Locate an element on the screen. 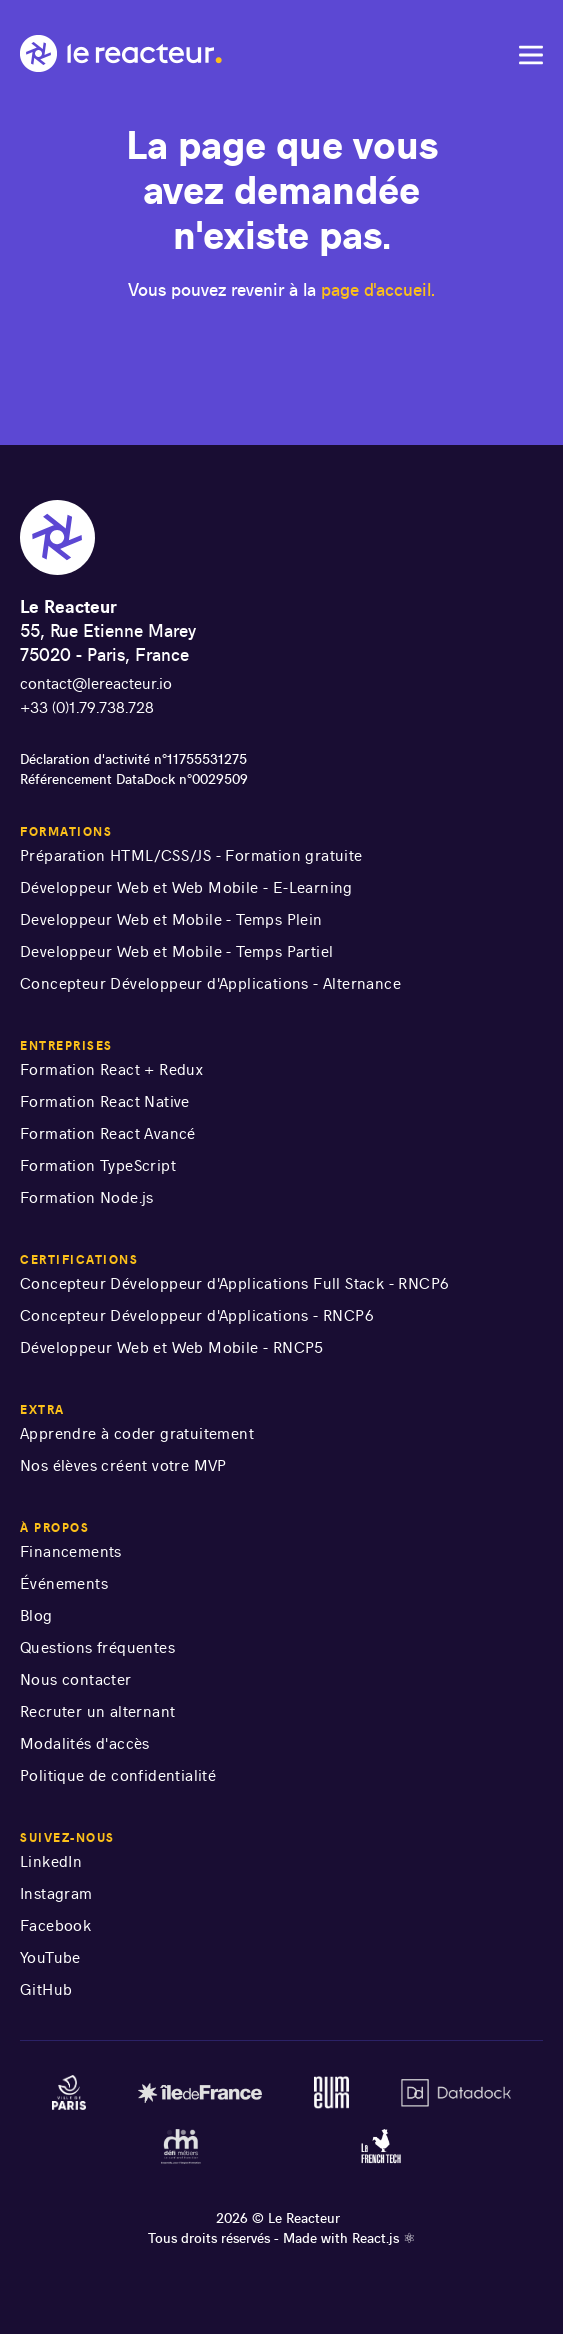 Image resolution: width=563 pixels, height=2334 pixels. Politique de confidentialité is located at coordinates (118, 1775).